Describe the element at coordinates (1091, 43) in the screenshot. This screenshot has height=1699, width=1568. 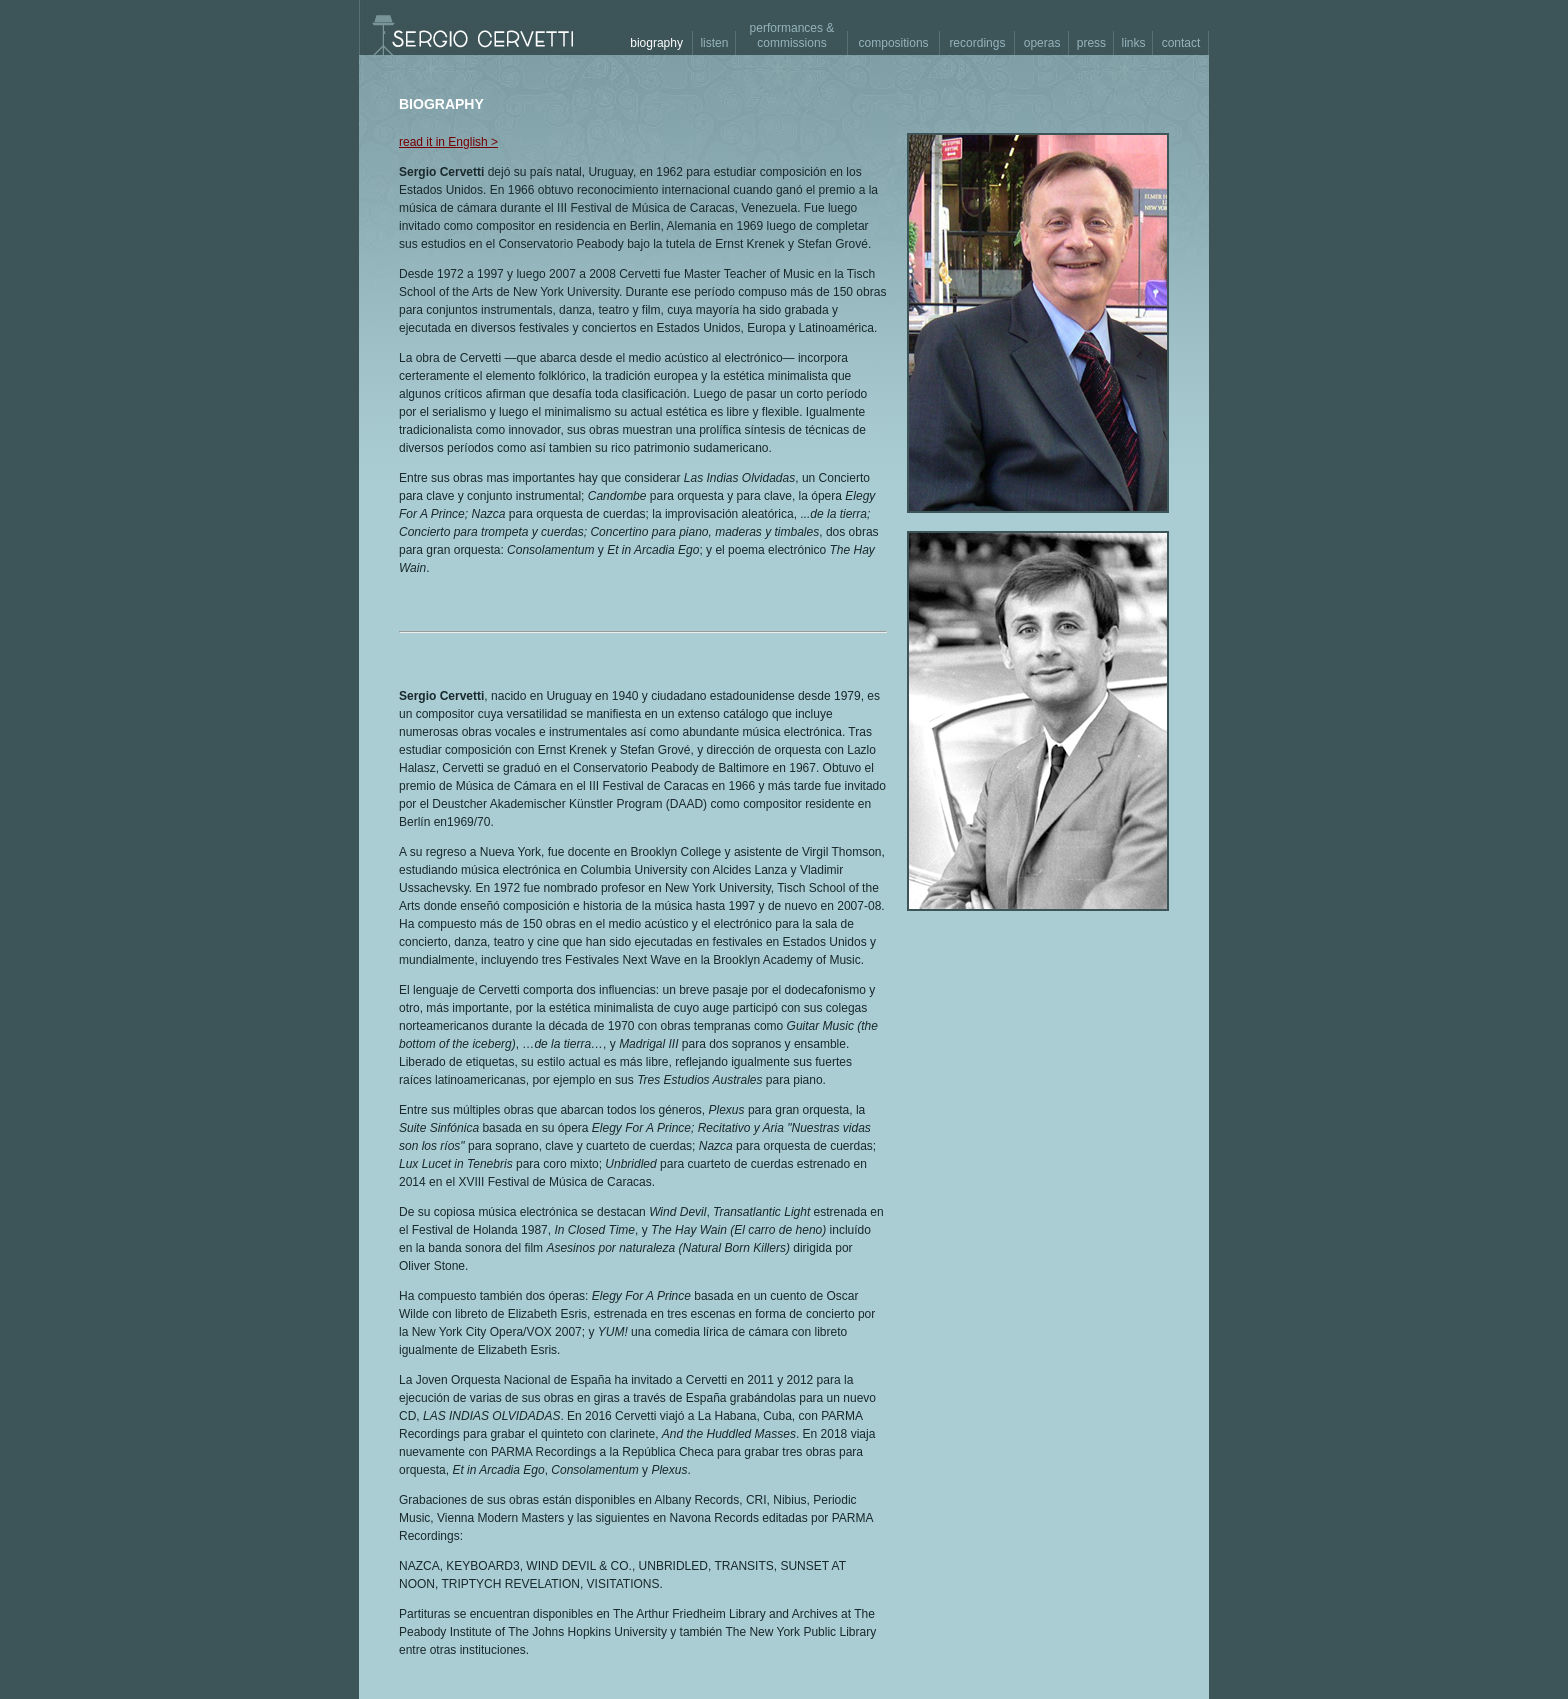
I see `press` at that location.